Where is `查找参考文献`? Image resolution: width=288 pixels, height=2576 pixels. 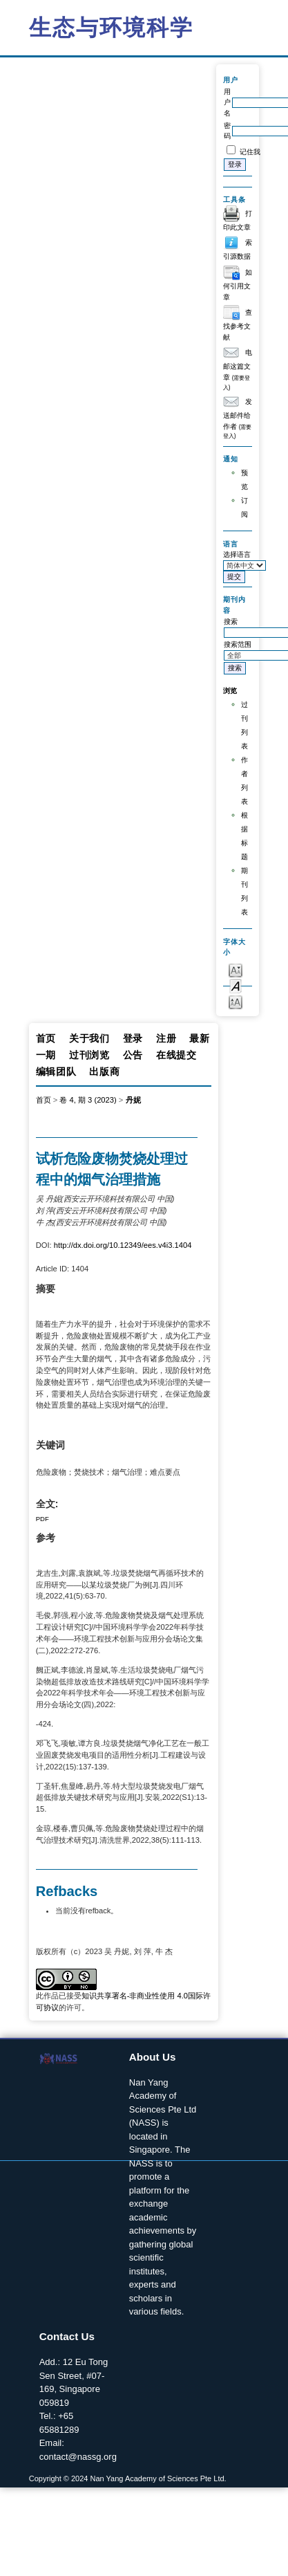 查找参考文献 is located at coordinates (237, 325).